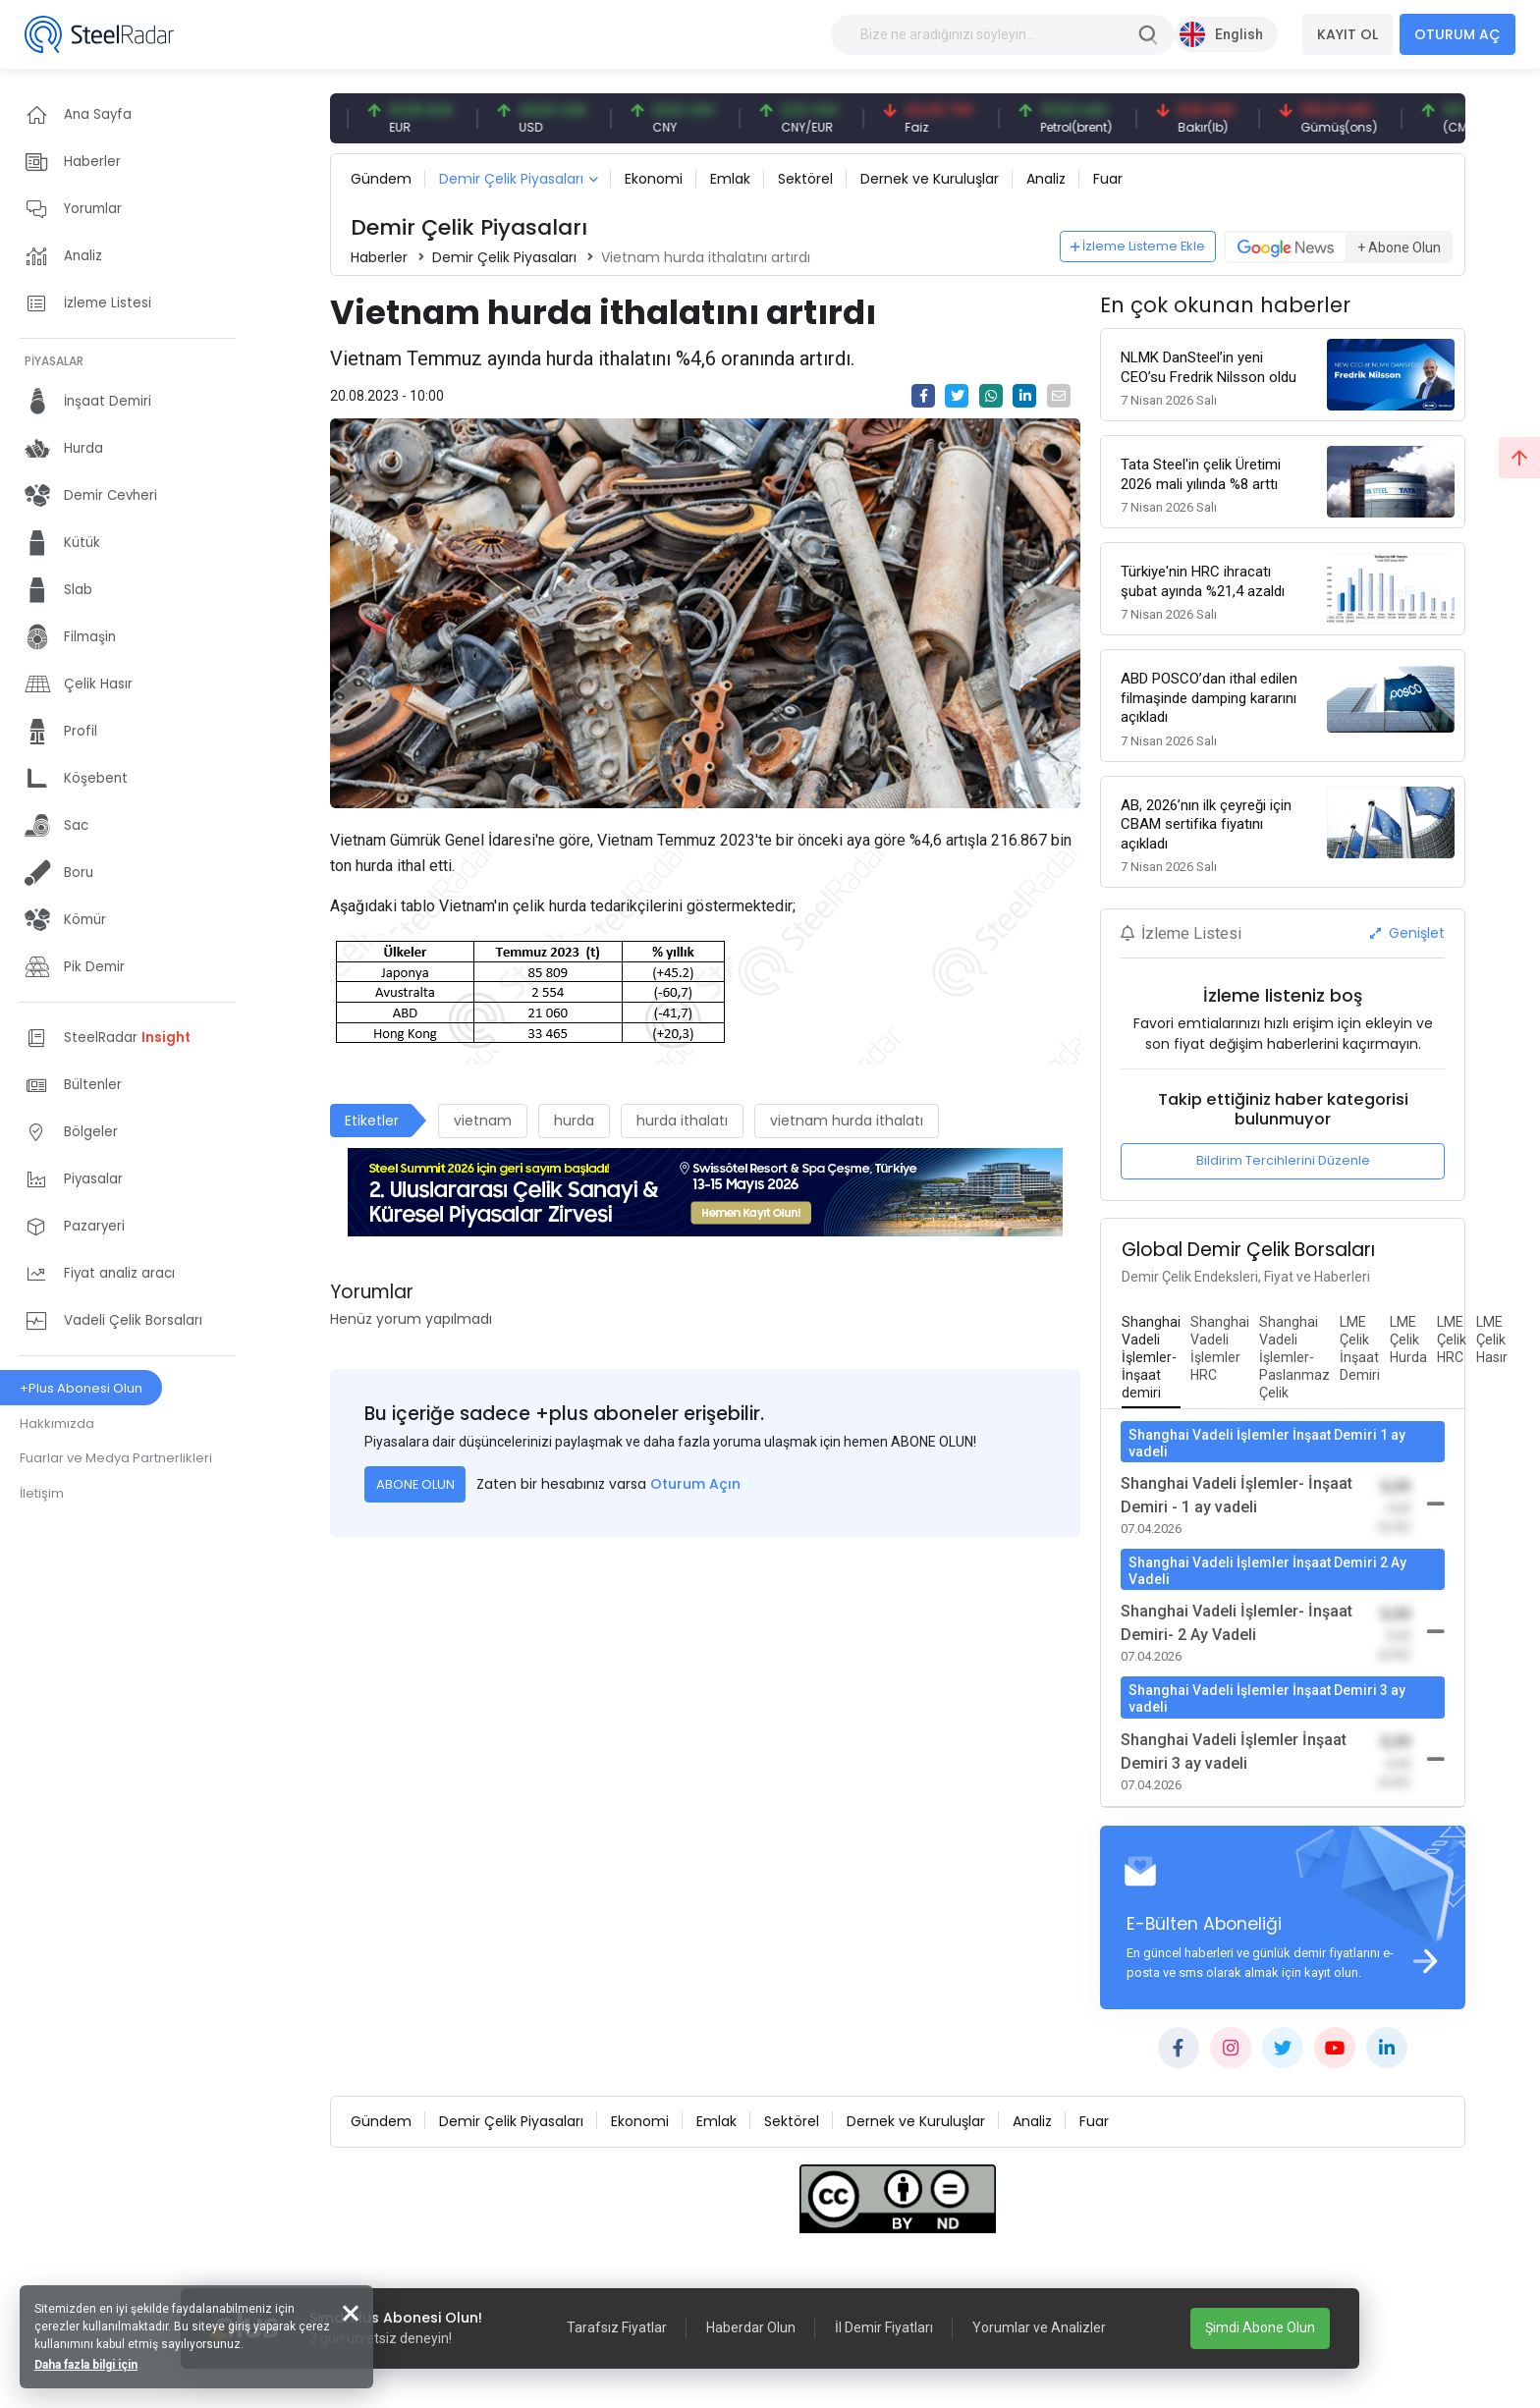 Image resolution: width=1540 pixels, height=2408 pixels. What do you see at coordinates (1283, 1160) in the screenshot?
I see `Bildirim Tercihlerini Düzenle` at bounding box center [1283, 1160].